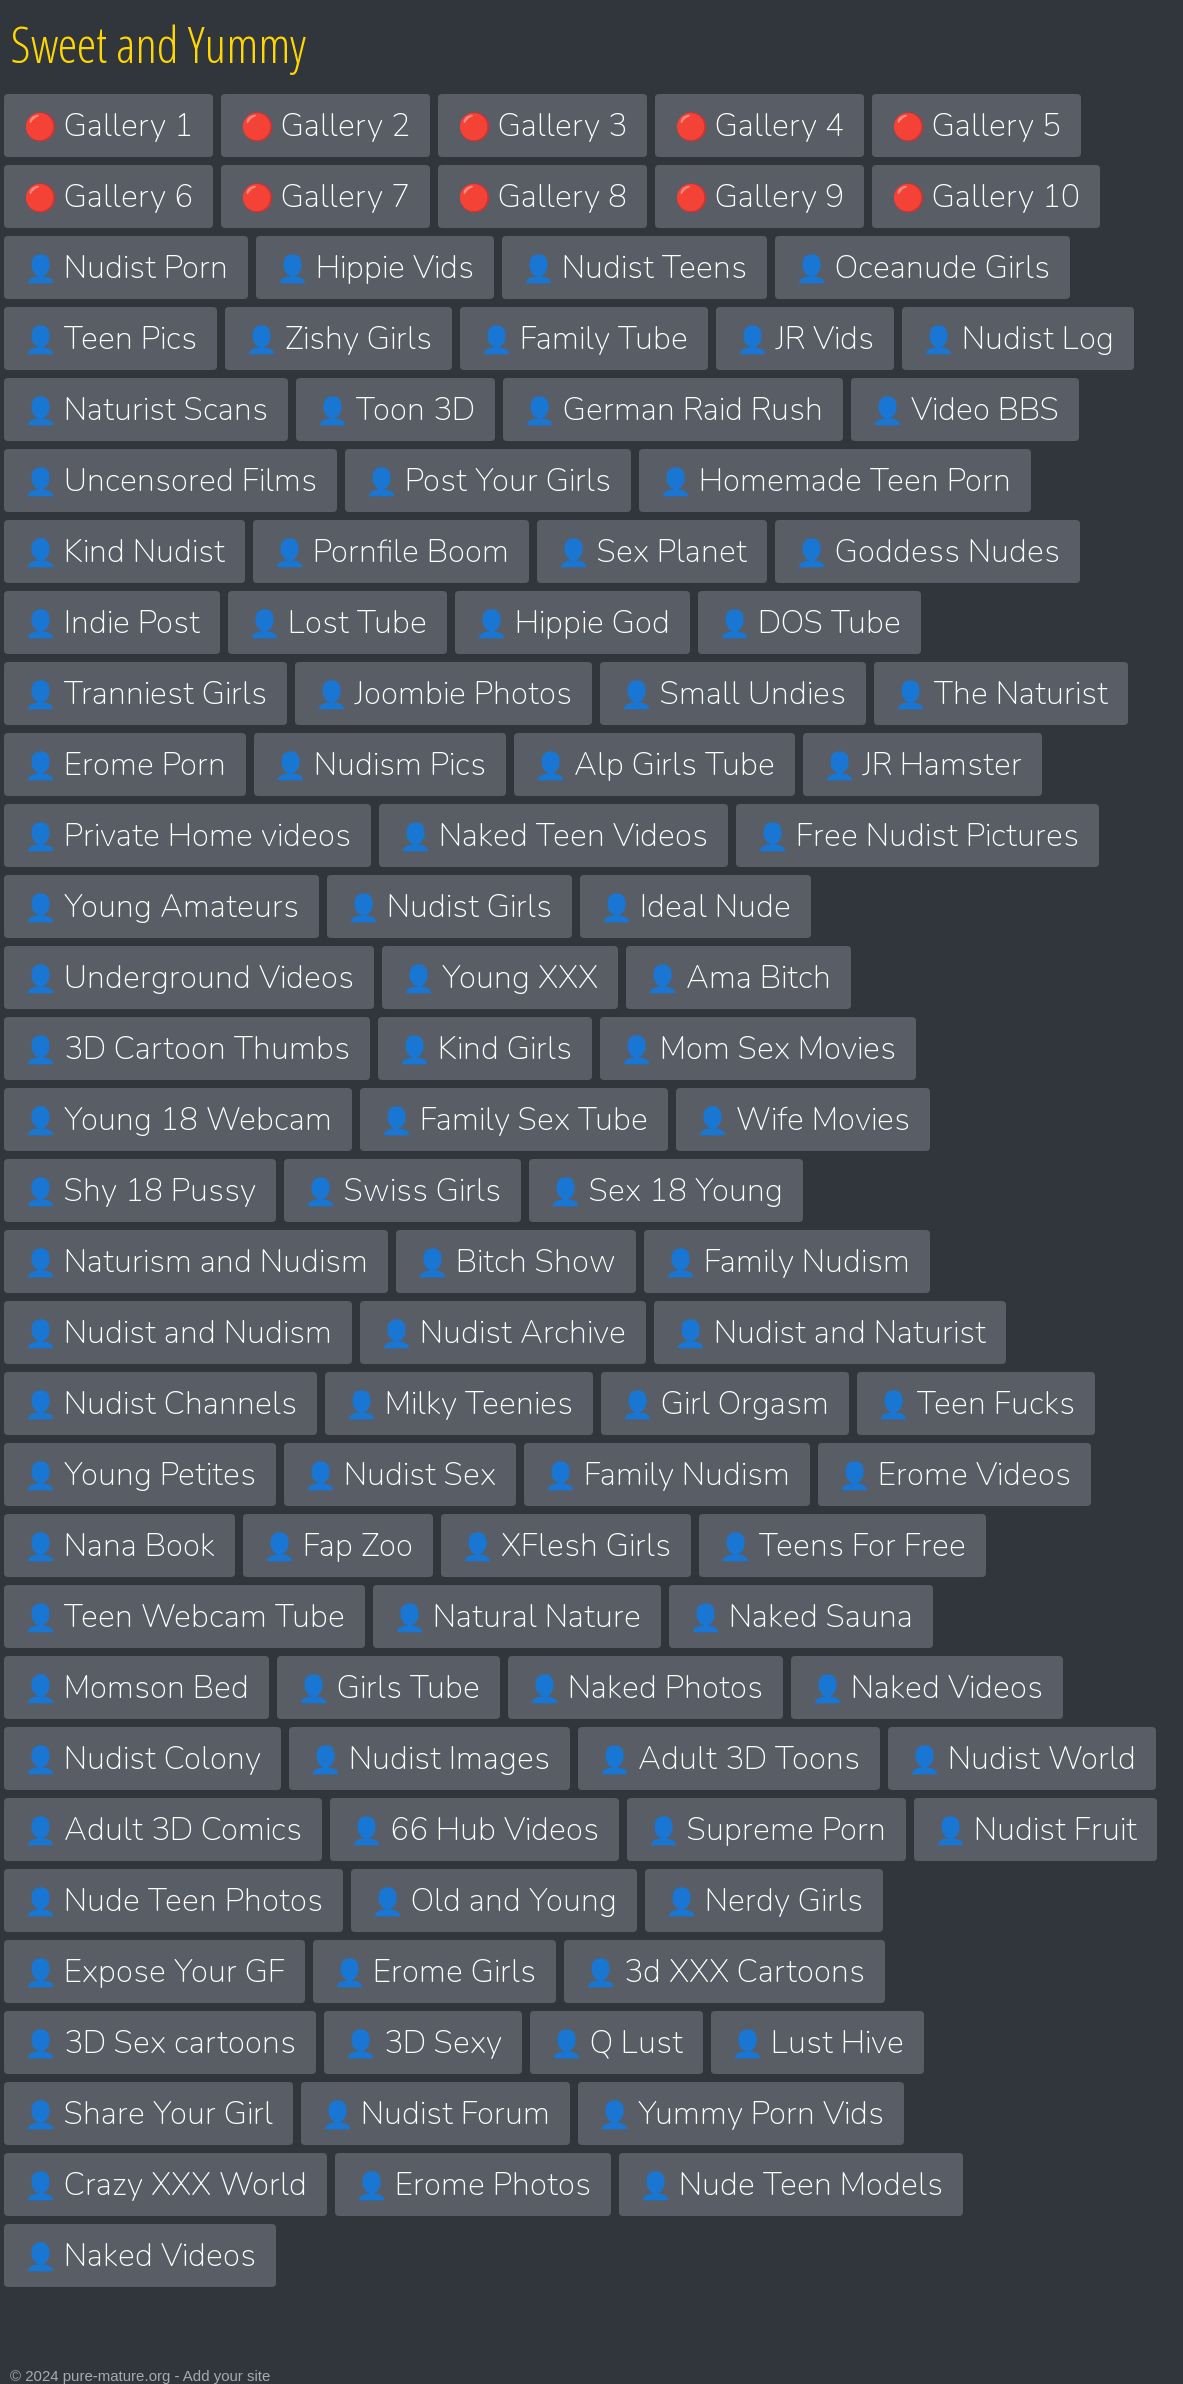 This screenshot has width=1183, height=2384. What do you see at coordinates (830, 1332) in the screenshot?
I see `Nudist and Naturist` at bounding box center [830, 1332].